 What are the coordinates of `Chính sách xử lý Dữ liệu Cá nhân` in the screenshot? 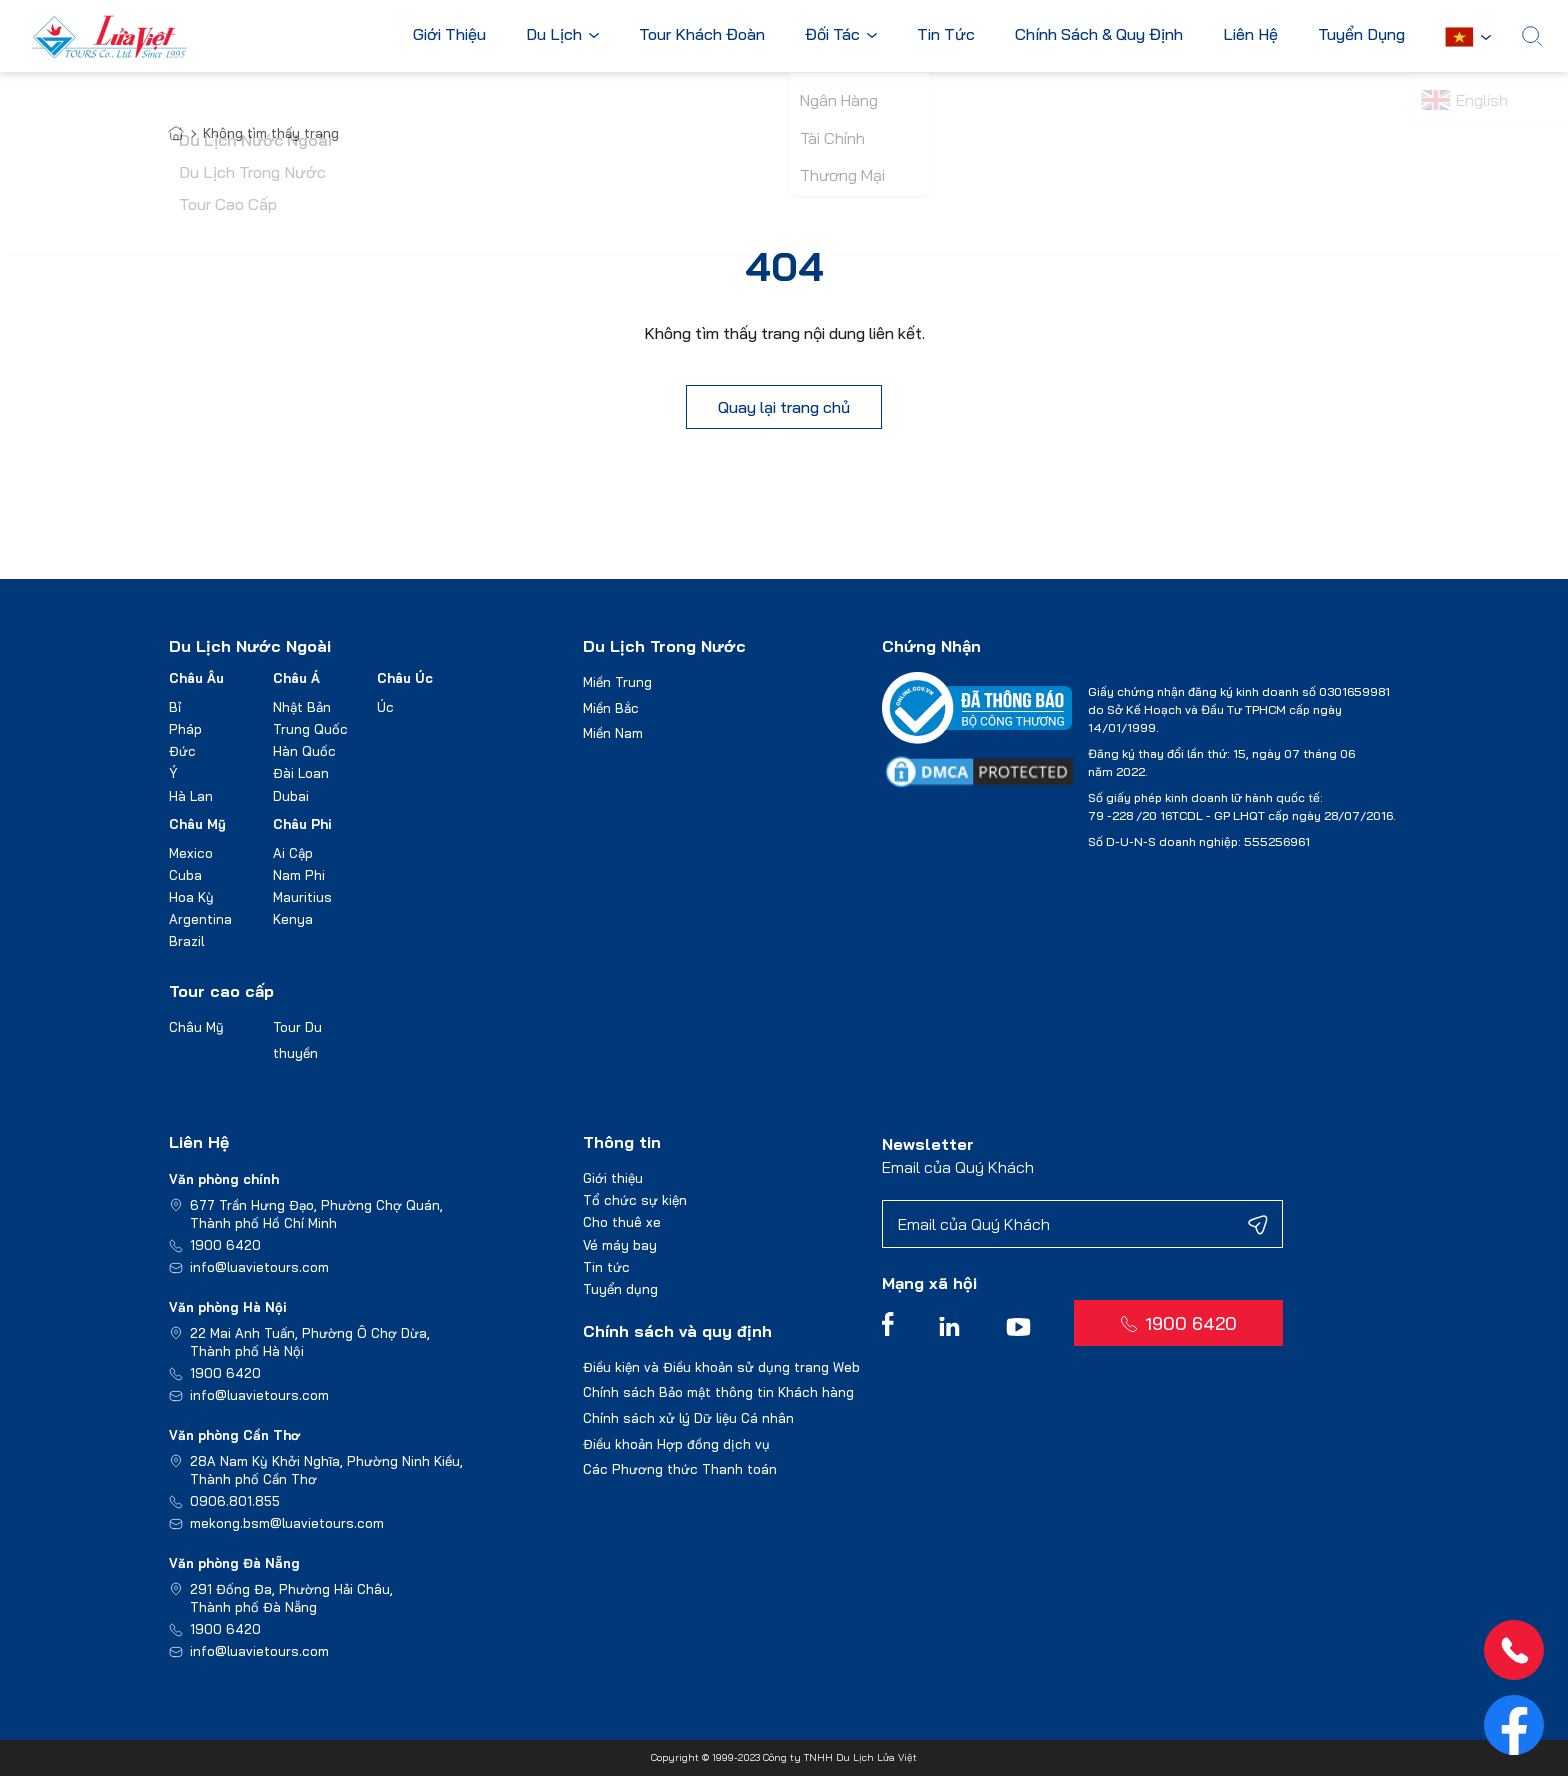 It's located at (688, 1422).